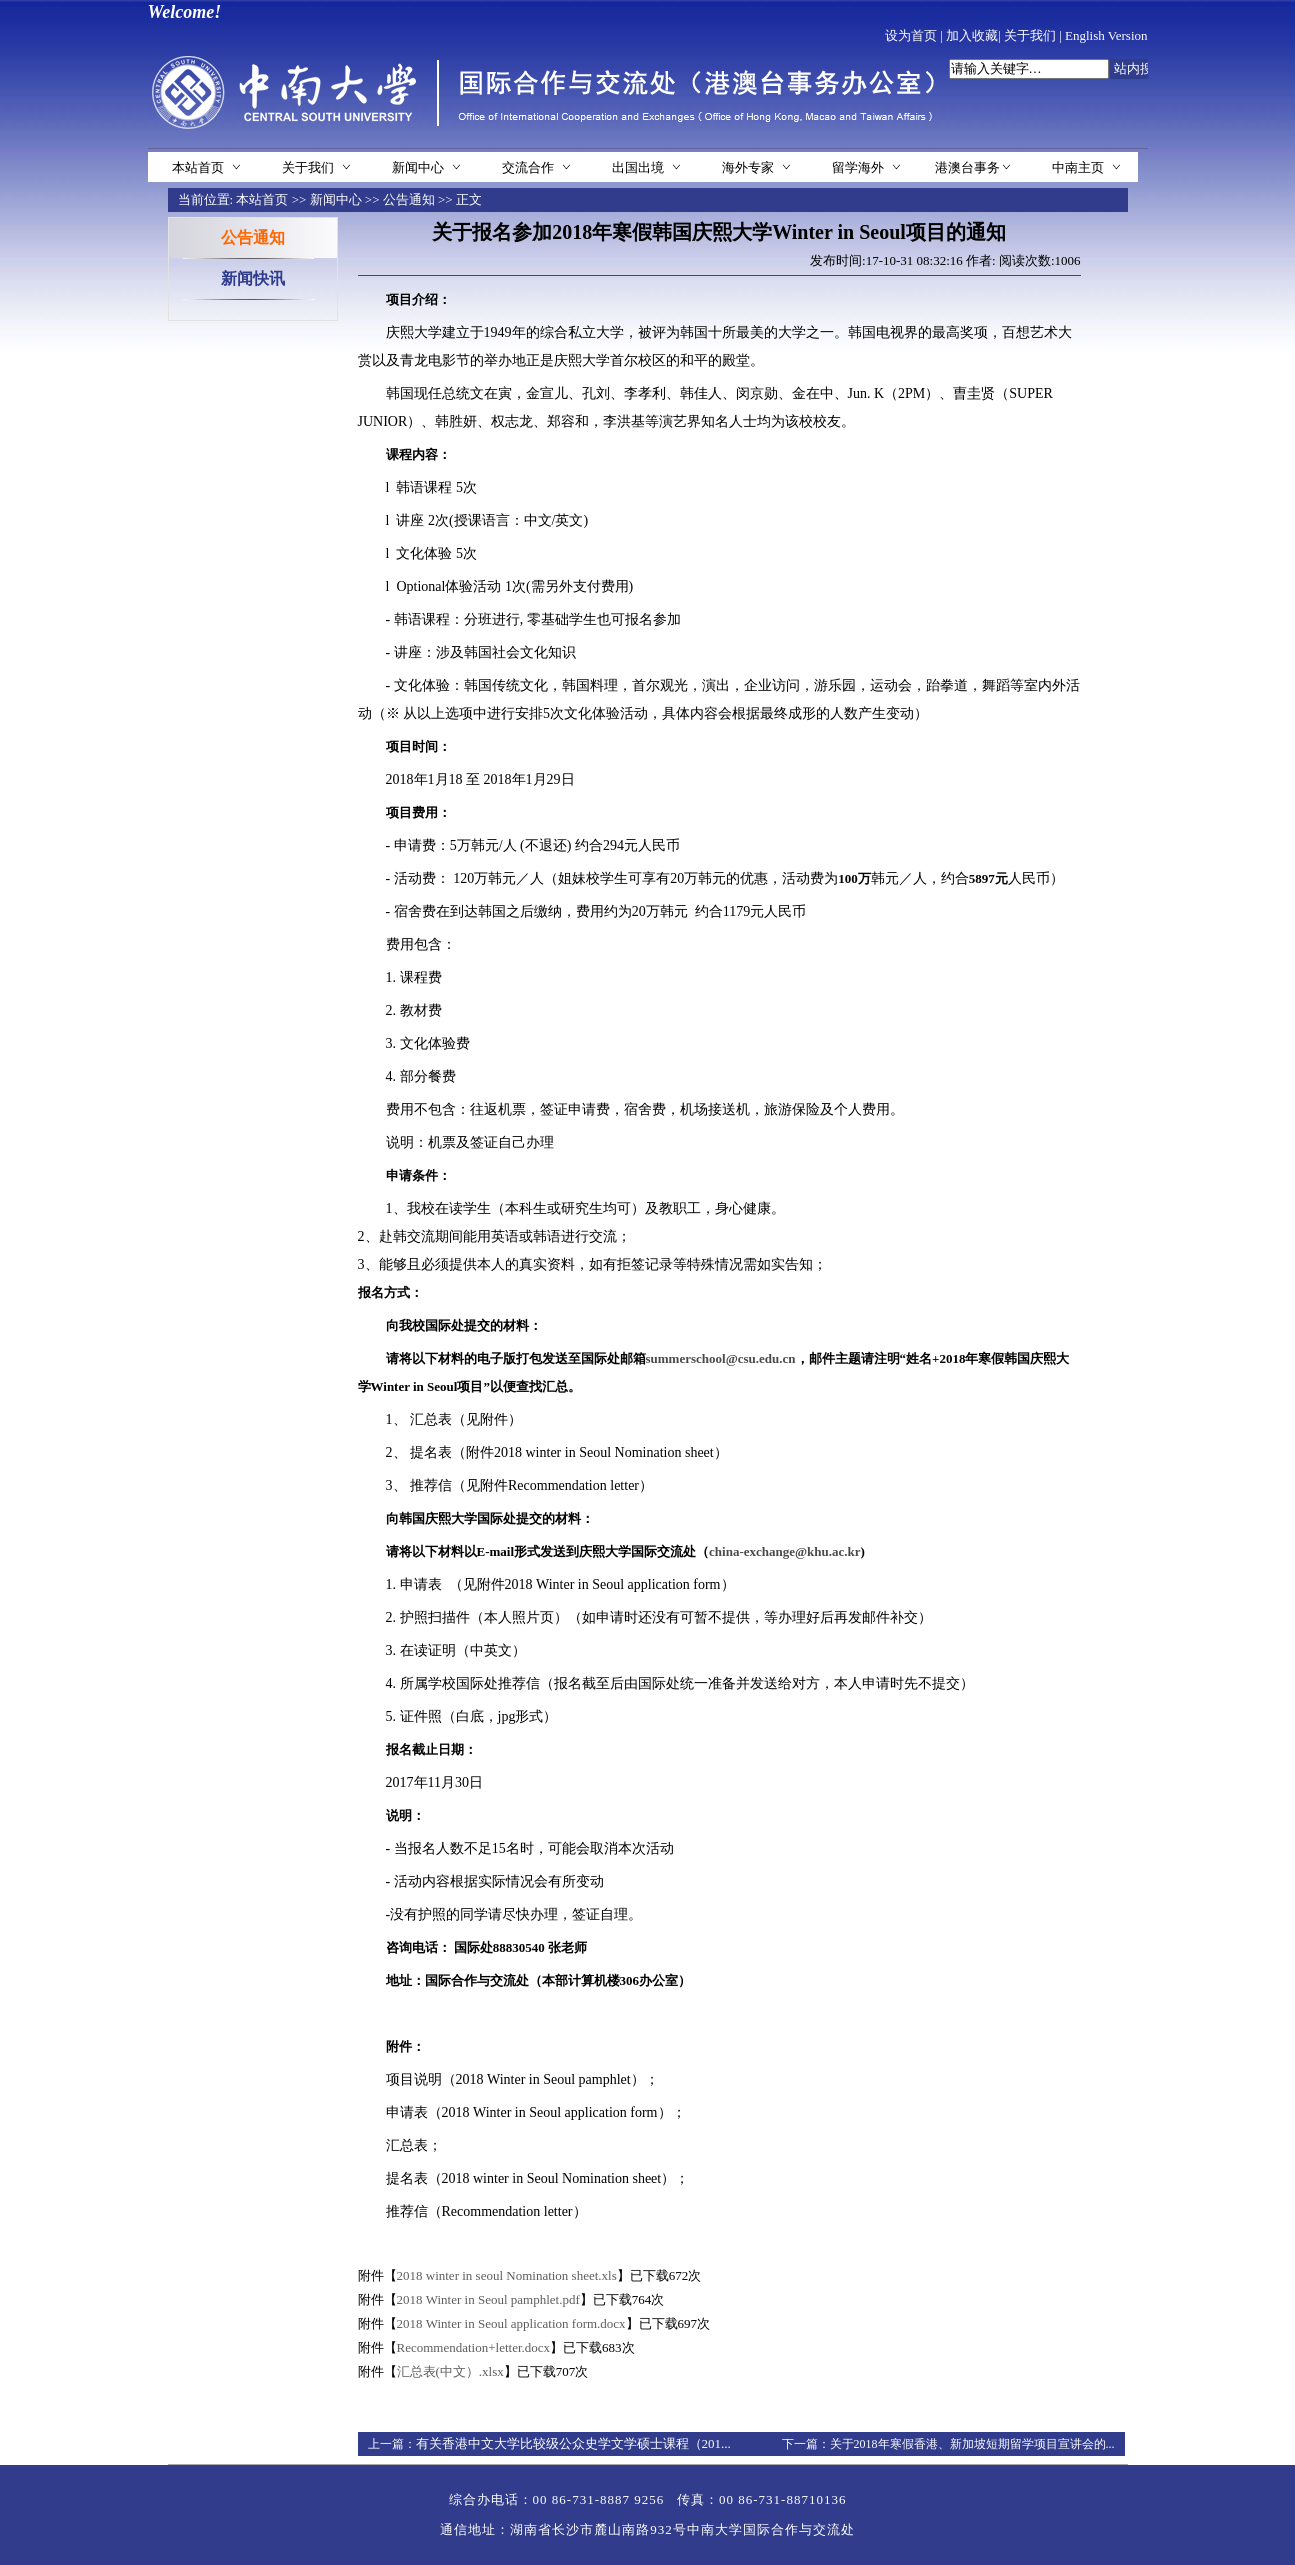 This screenshot has width=1295, height=2565. Describe the element at coordinates (1030, 35) in the screenshot. I see `关于我们` at that location.